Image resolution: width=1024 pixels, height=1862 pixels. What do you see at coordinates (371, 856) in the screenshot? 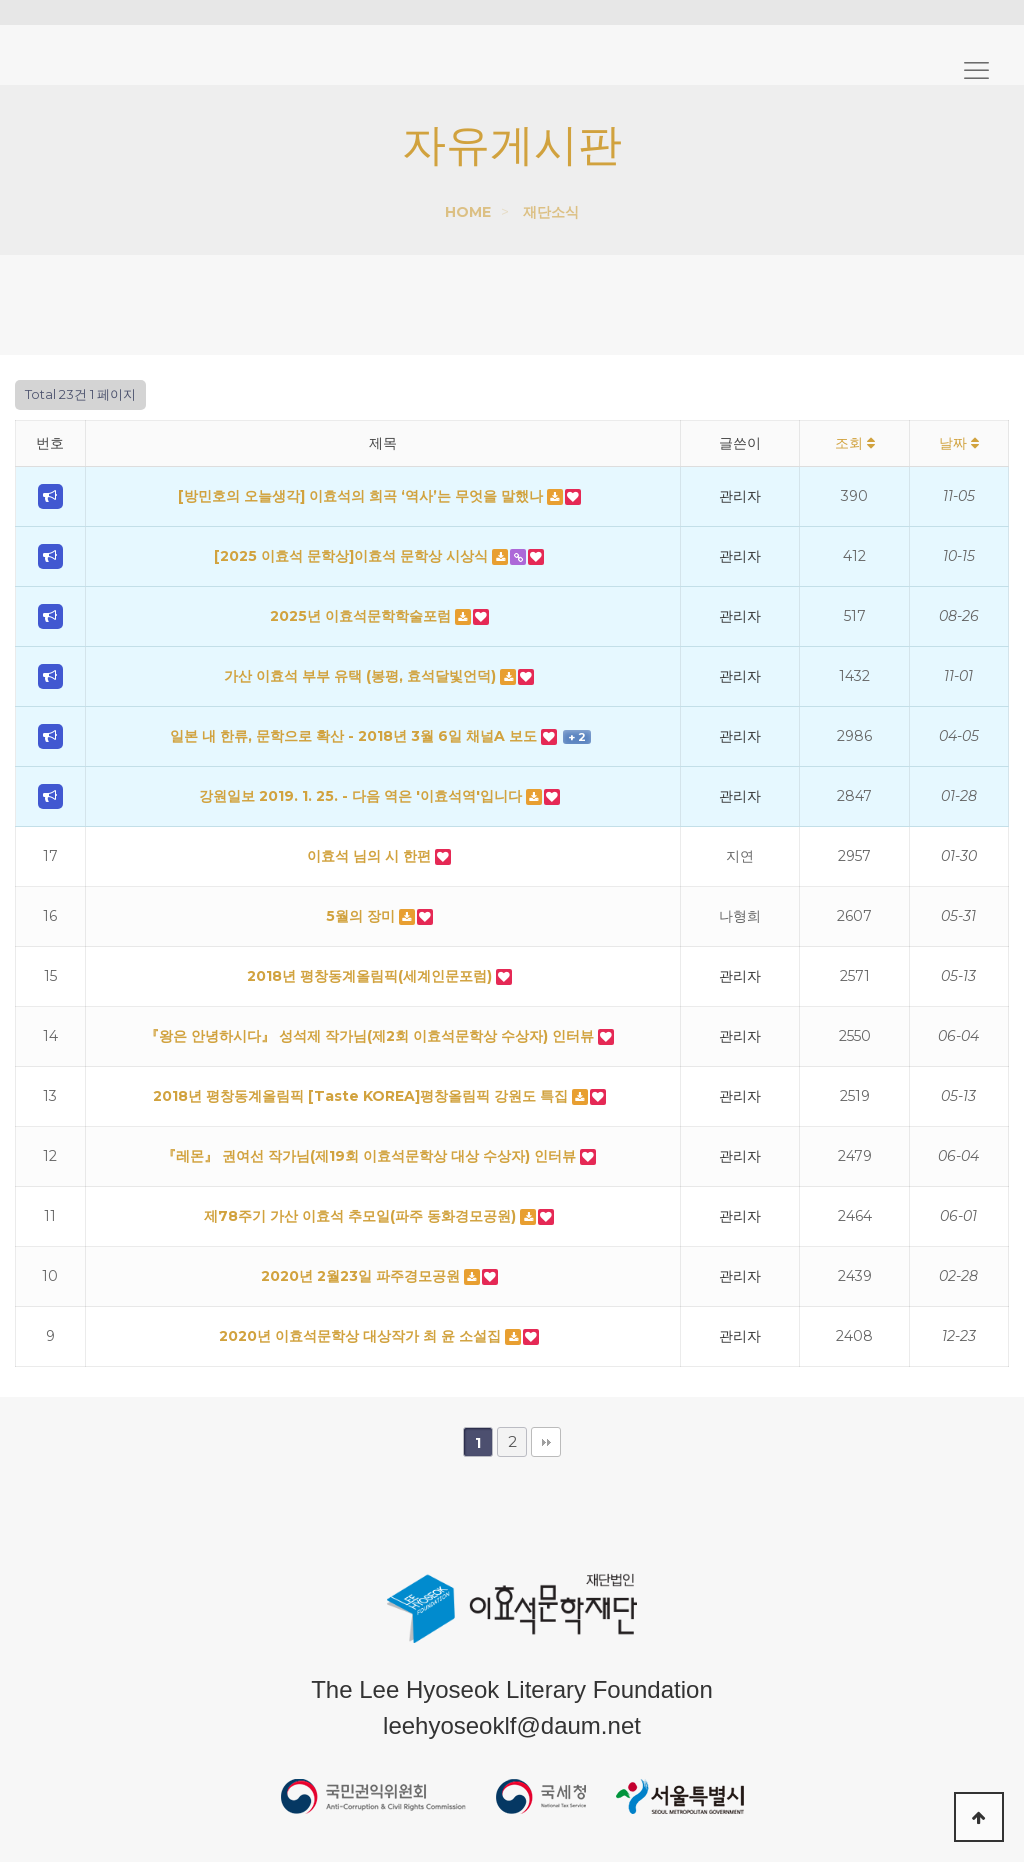
I see `이효석 님의 시 한편` at bounding box center [371, 856].